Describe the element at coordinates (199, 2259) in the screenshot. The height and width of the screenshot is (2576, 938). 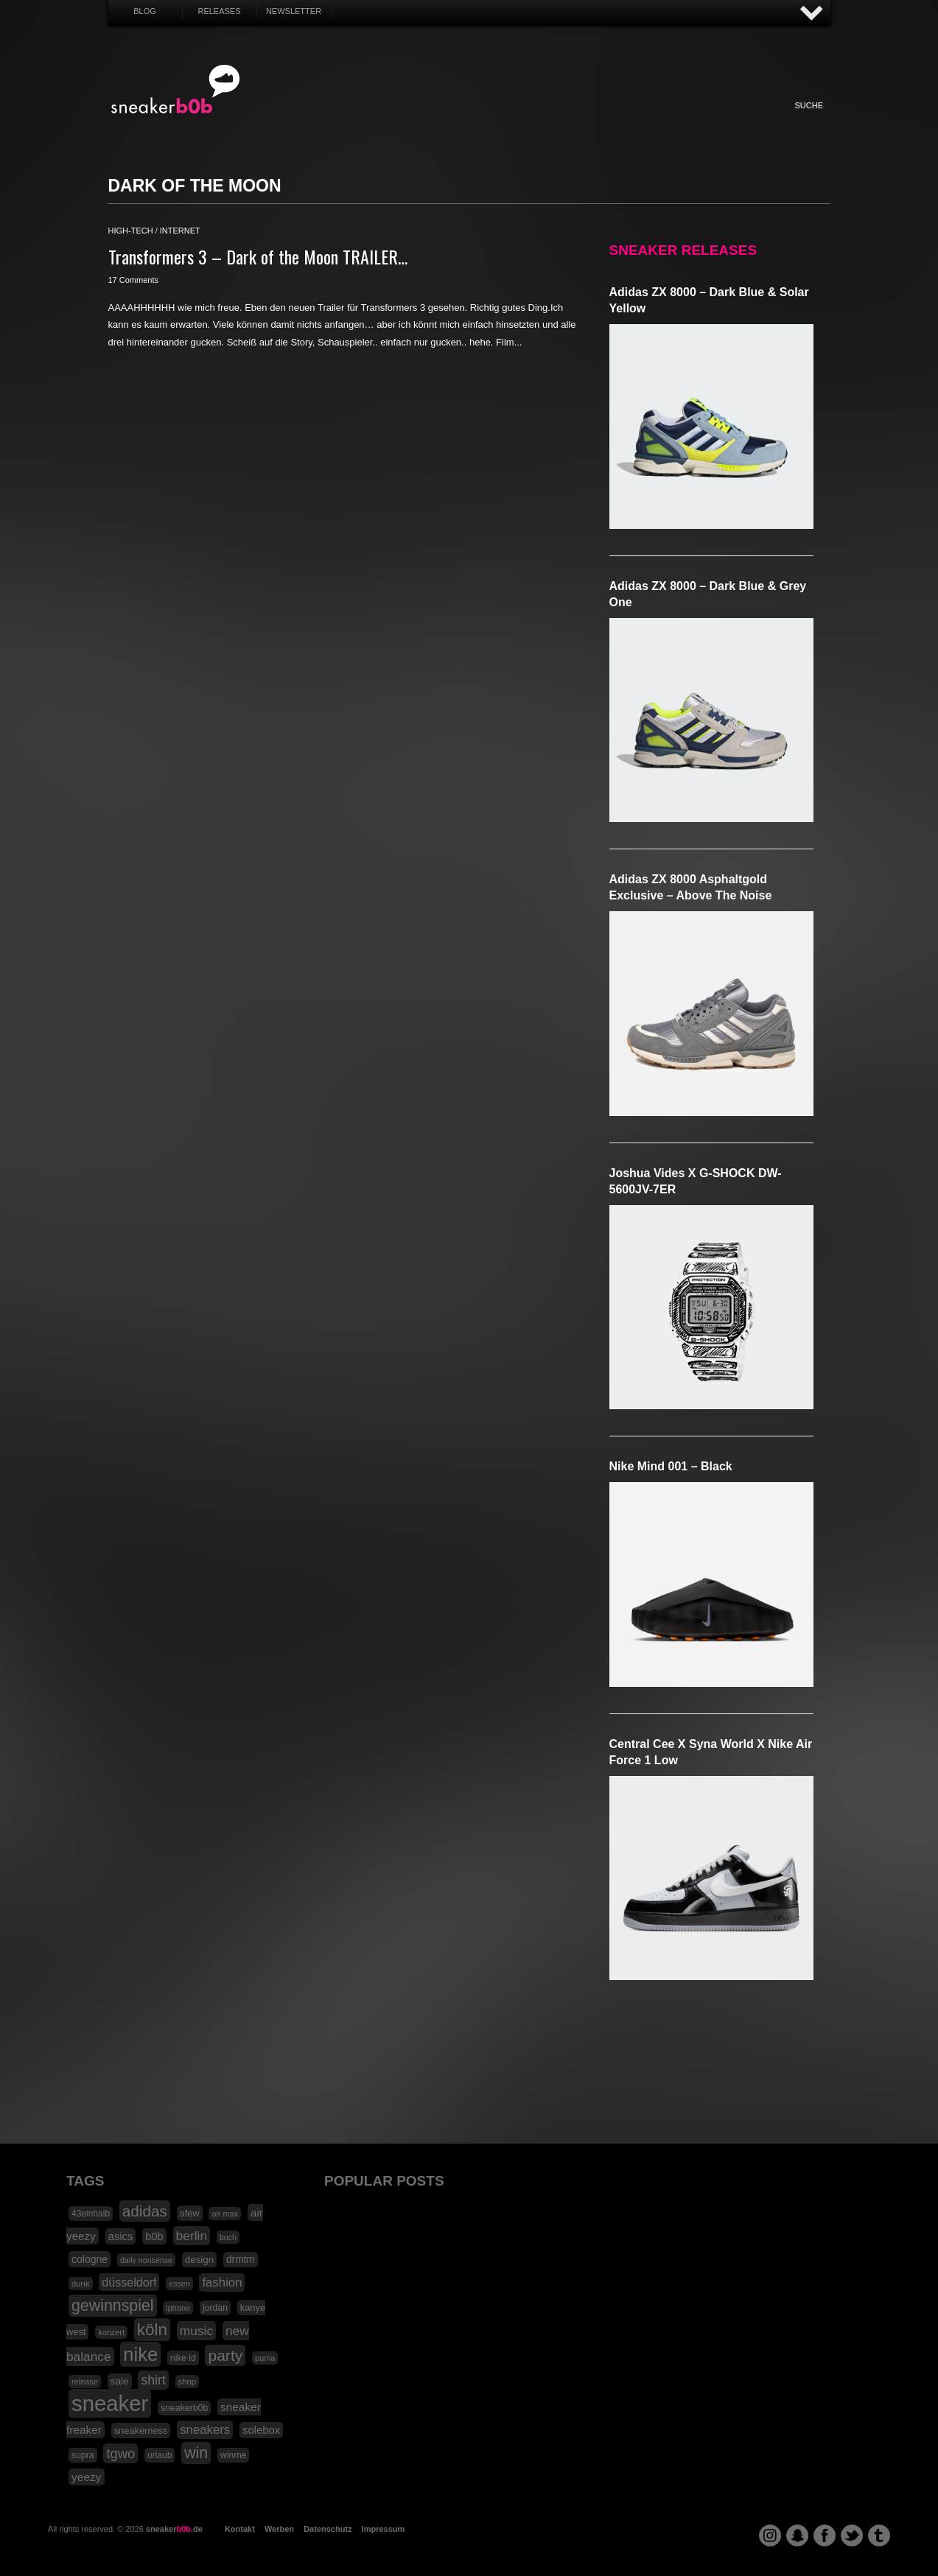
I see `design [design (23 Einträge)]` at that location.